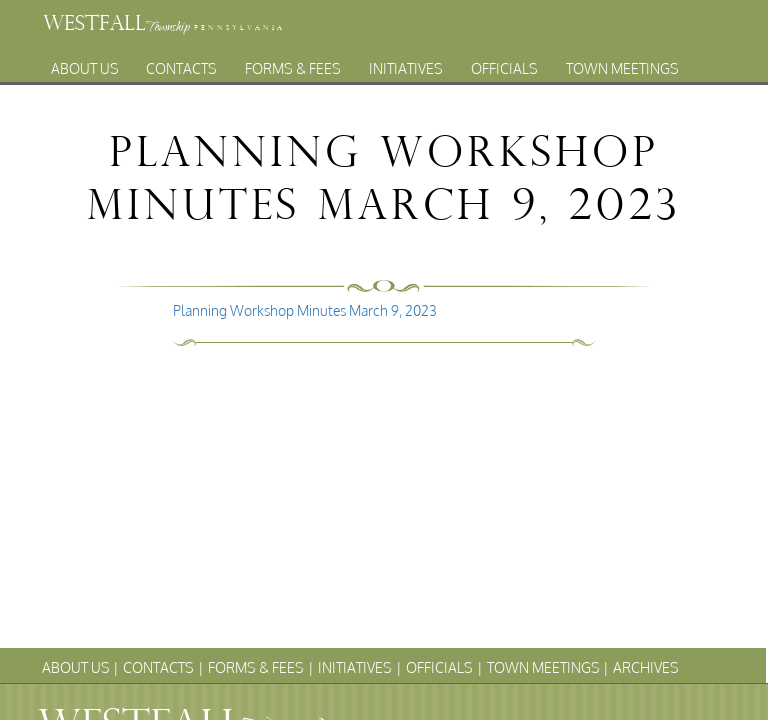 The height and width of the screenshot is (720, 768). Describe the element at coordinates (365, 85) in the screenshot. I see `Archives` at that location.